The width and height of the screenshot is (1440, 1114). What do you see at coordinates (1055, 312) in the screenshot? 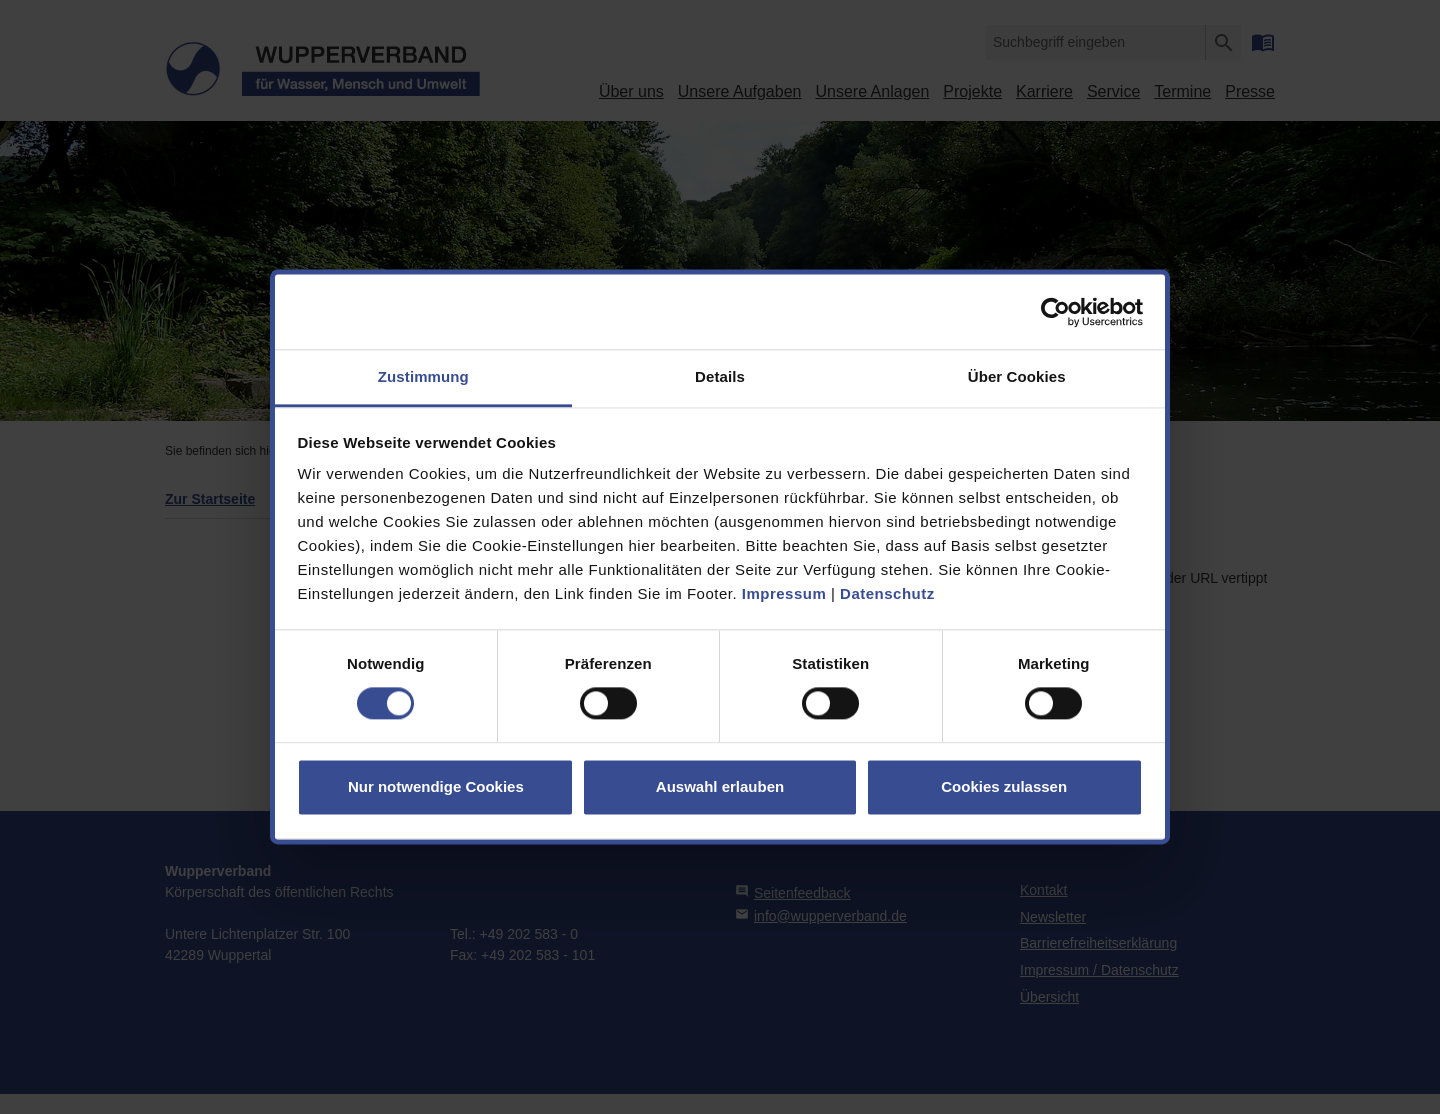
I see `[Cookiebot von Usercentrics - öffnet in einem neuen Fenster]` at bounding box center [1055, 312].